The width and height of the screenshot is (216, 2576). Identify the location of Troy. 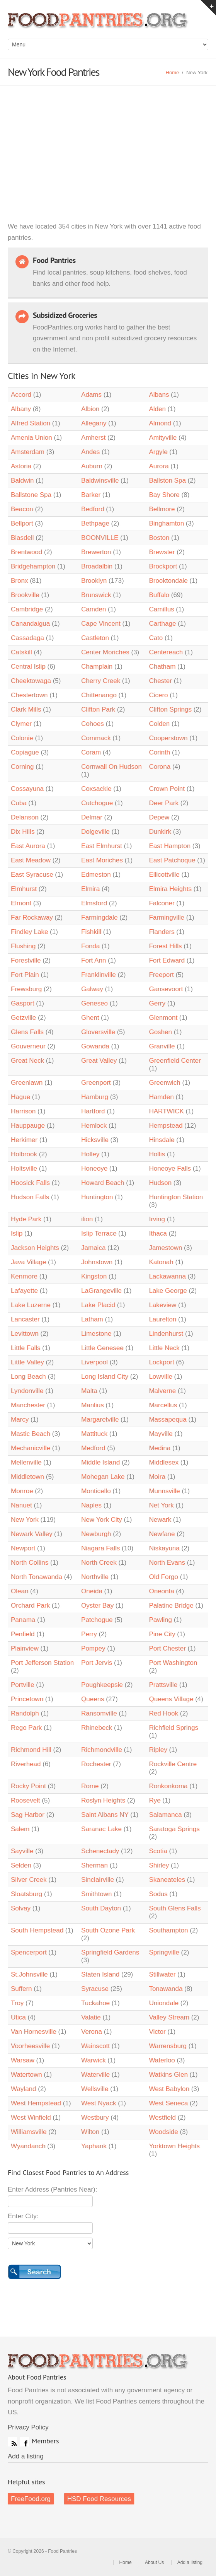
(17, 2003).